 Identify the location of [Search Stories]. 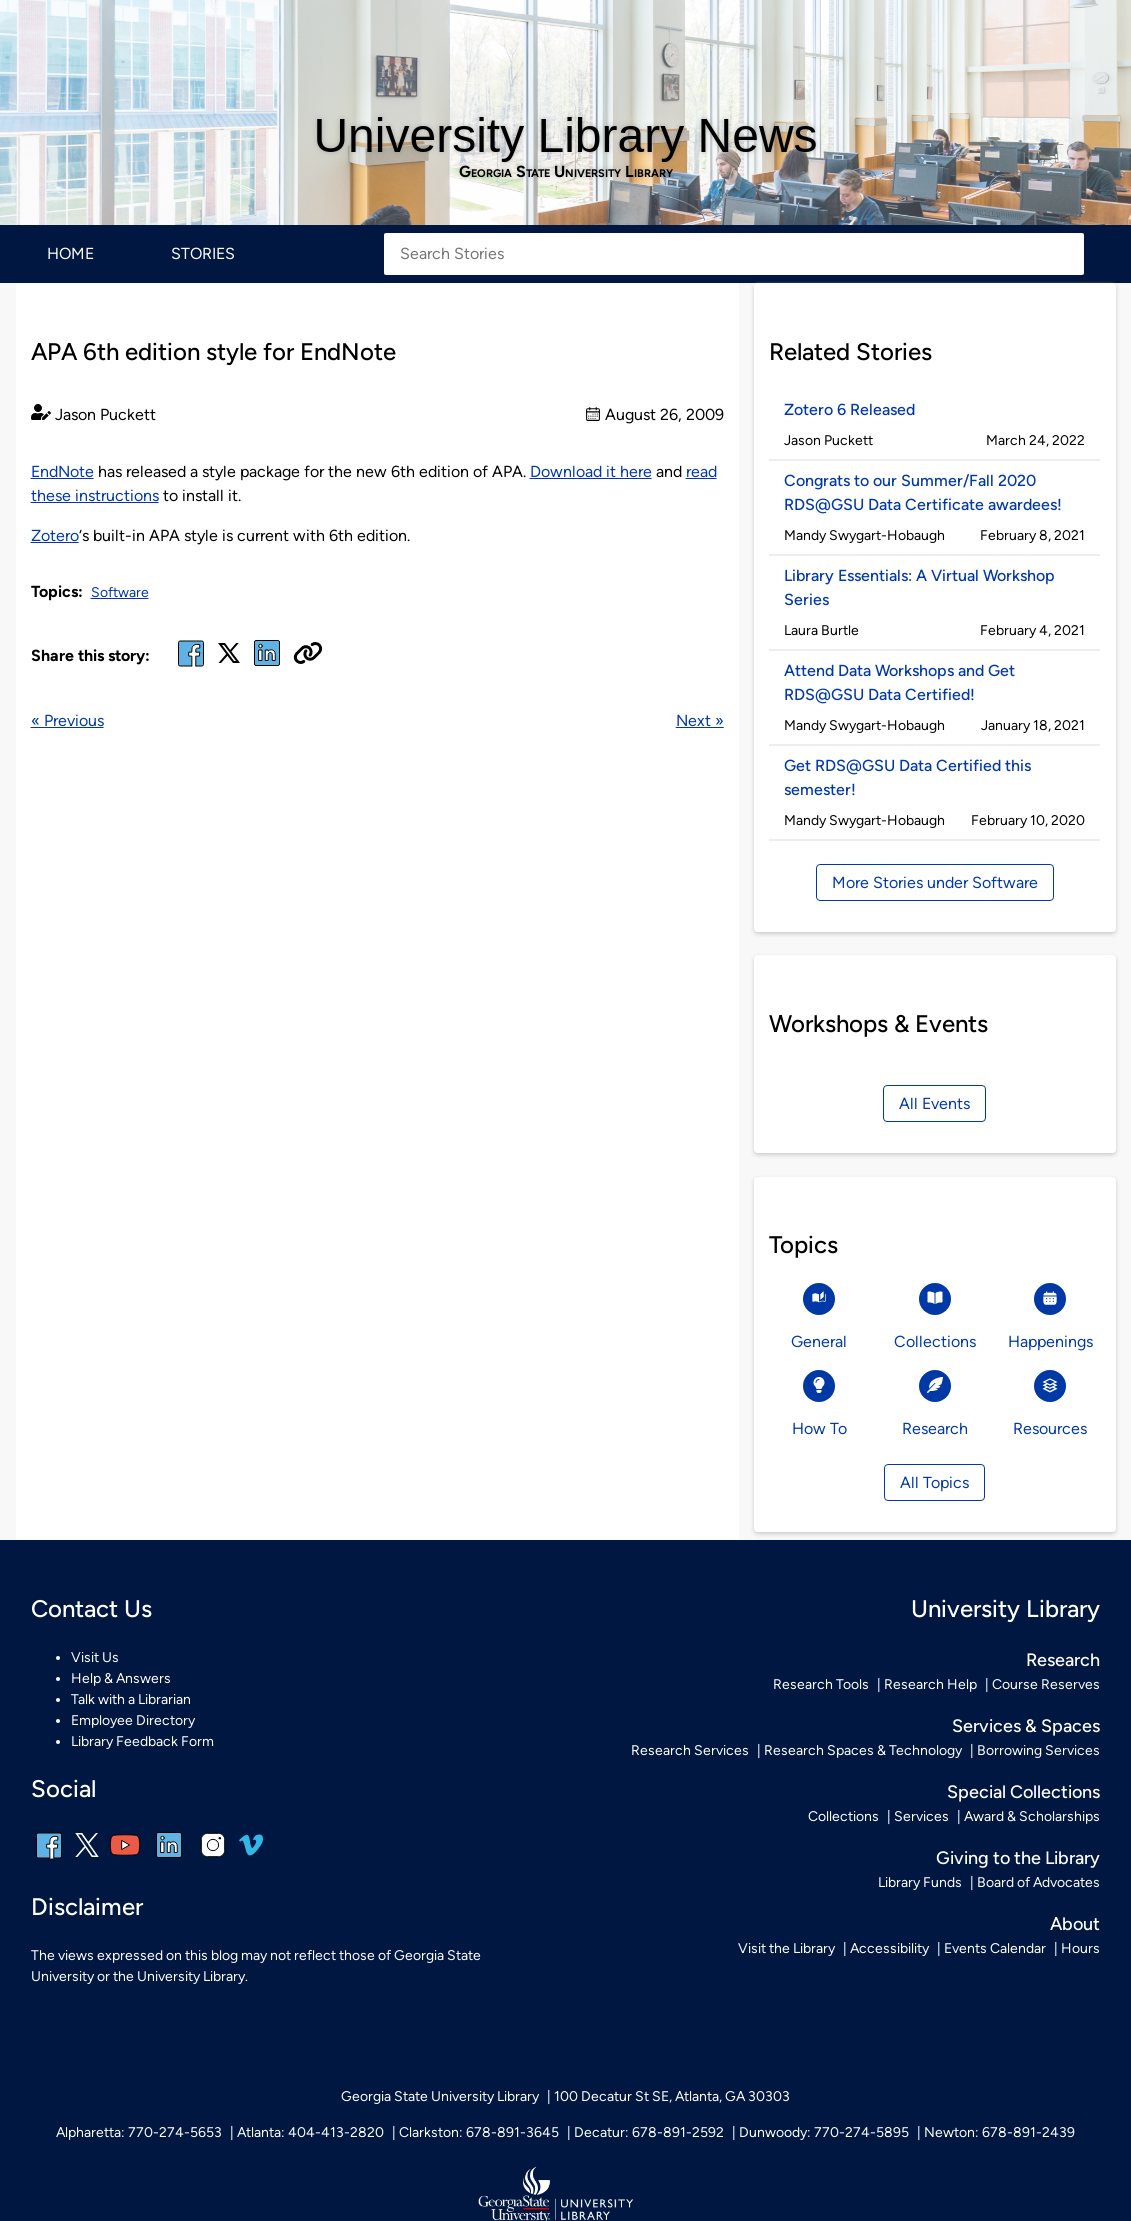
(734, 254).